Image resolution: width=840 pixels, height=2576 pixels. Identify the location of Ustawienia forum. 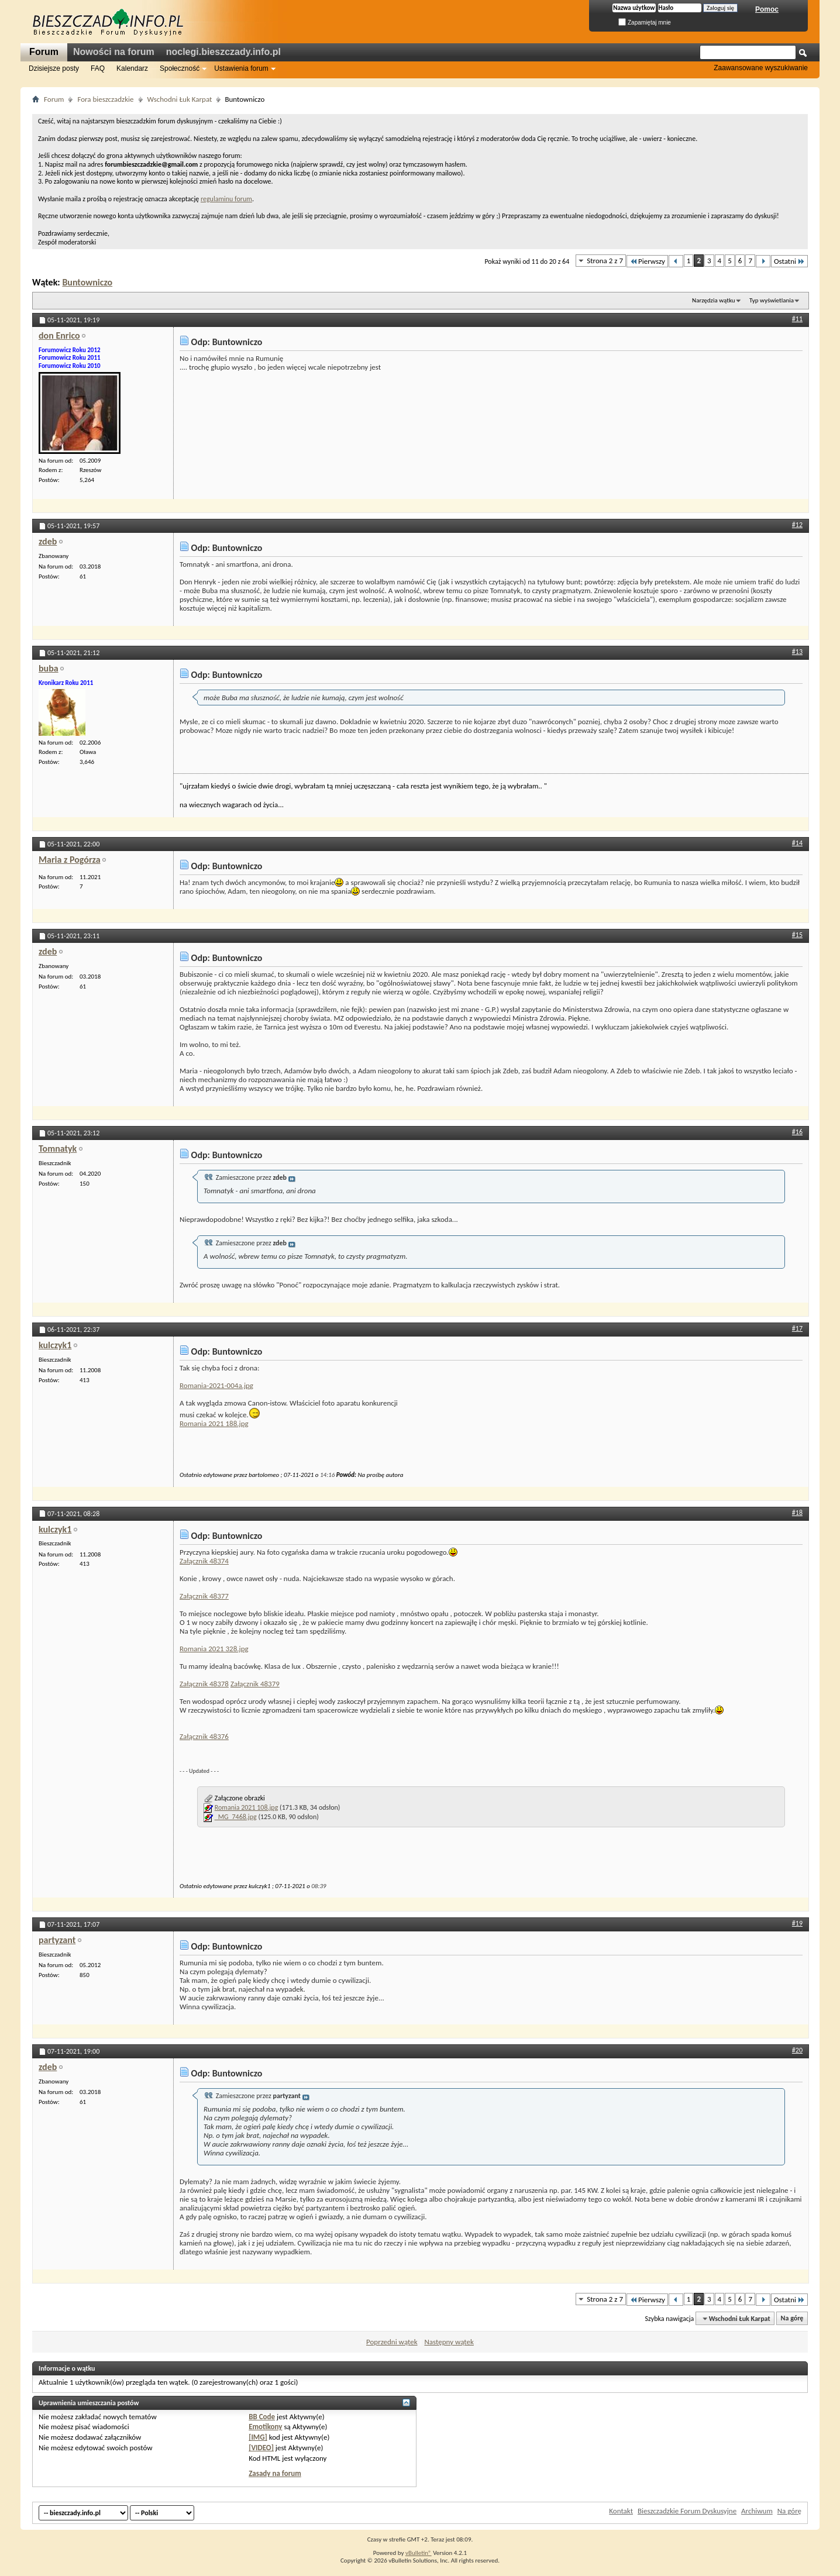
(241, 68).